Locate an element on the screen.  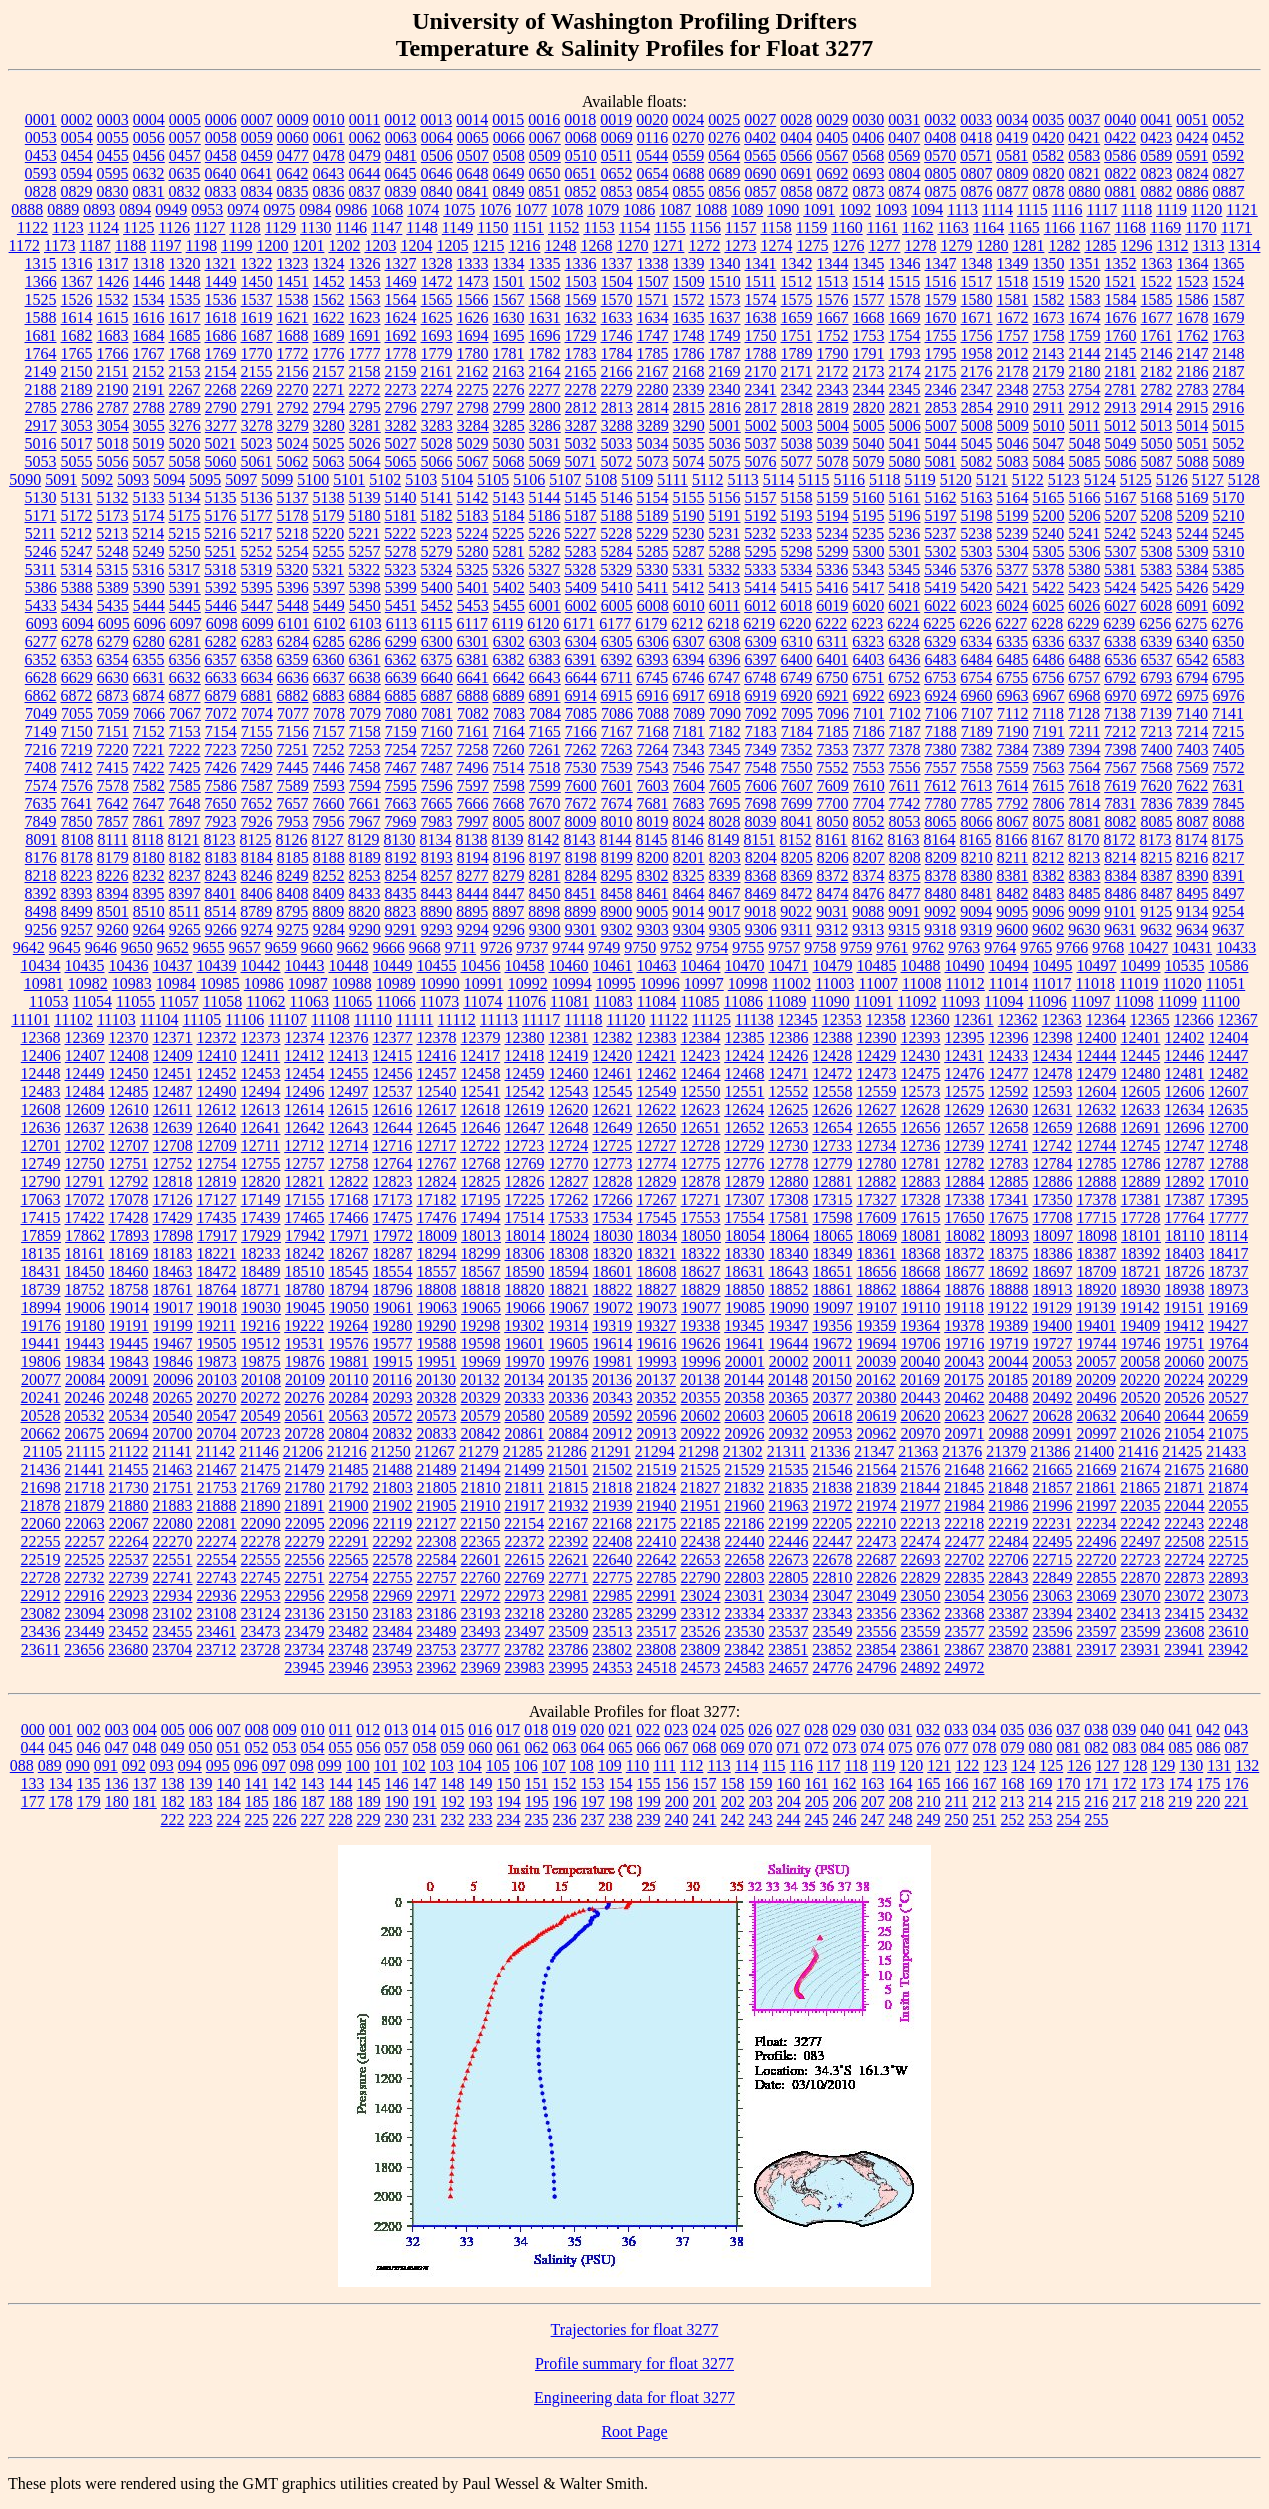
7567 is located at coordinates (1121, 767).